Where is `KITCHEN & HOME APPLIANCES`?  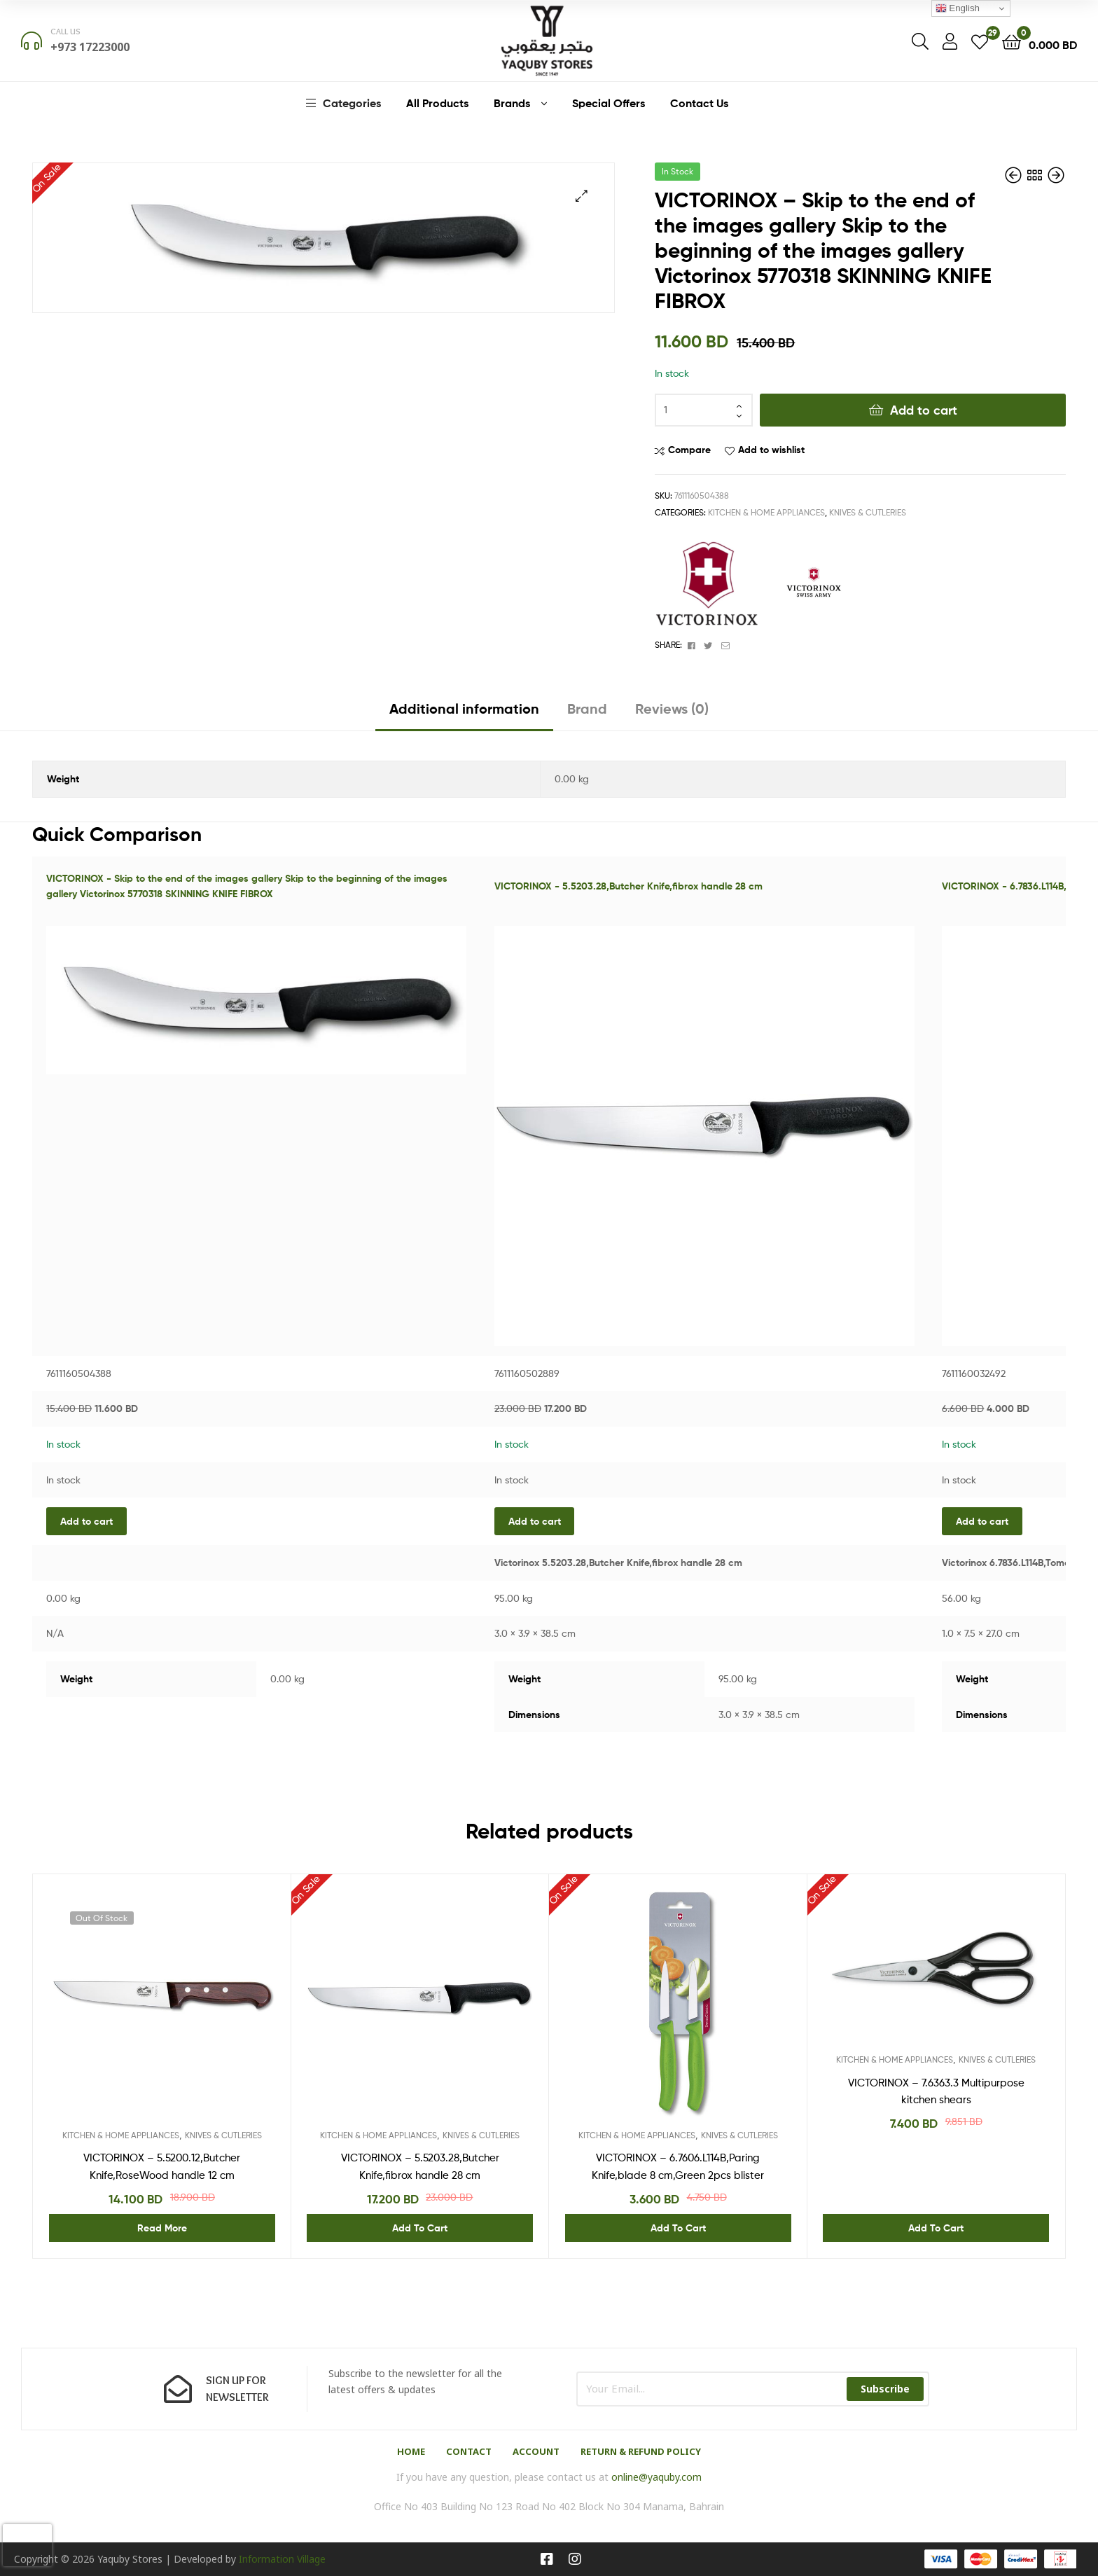 KITCHEN & HOME APPLIANCES is located at coordinates (766, 512).